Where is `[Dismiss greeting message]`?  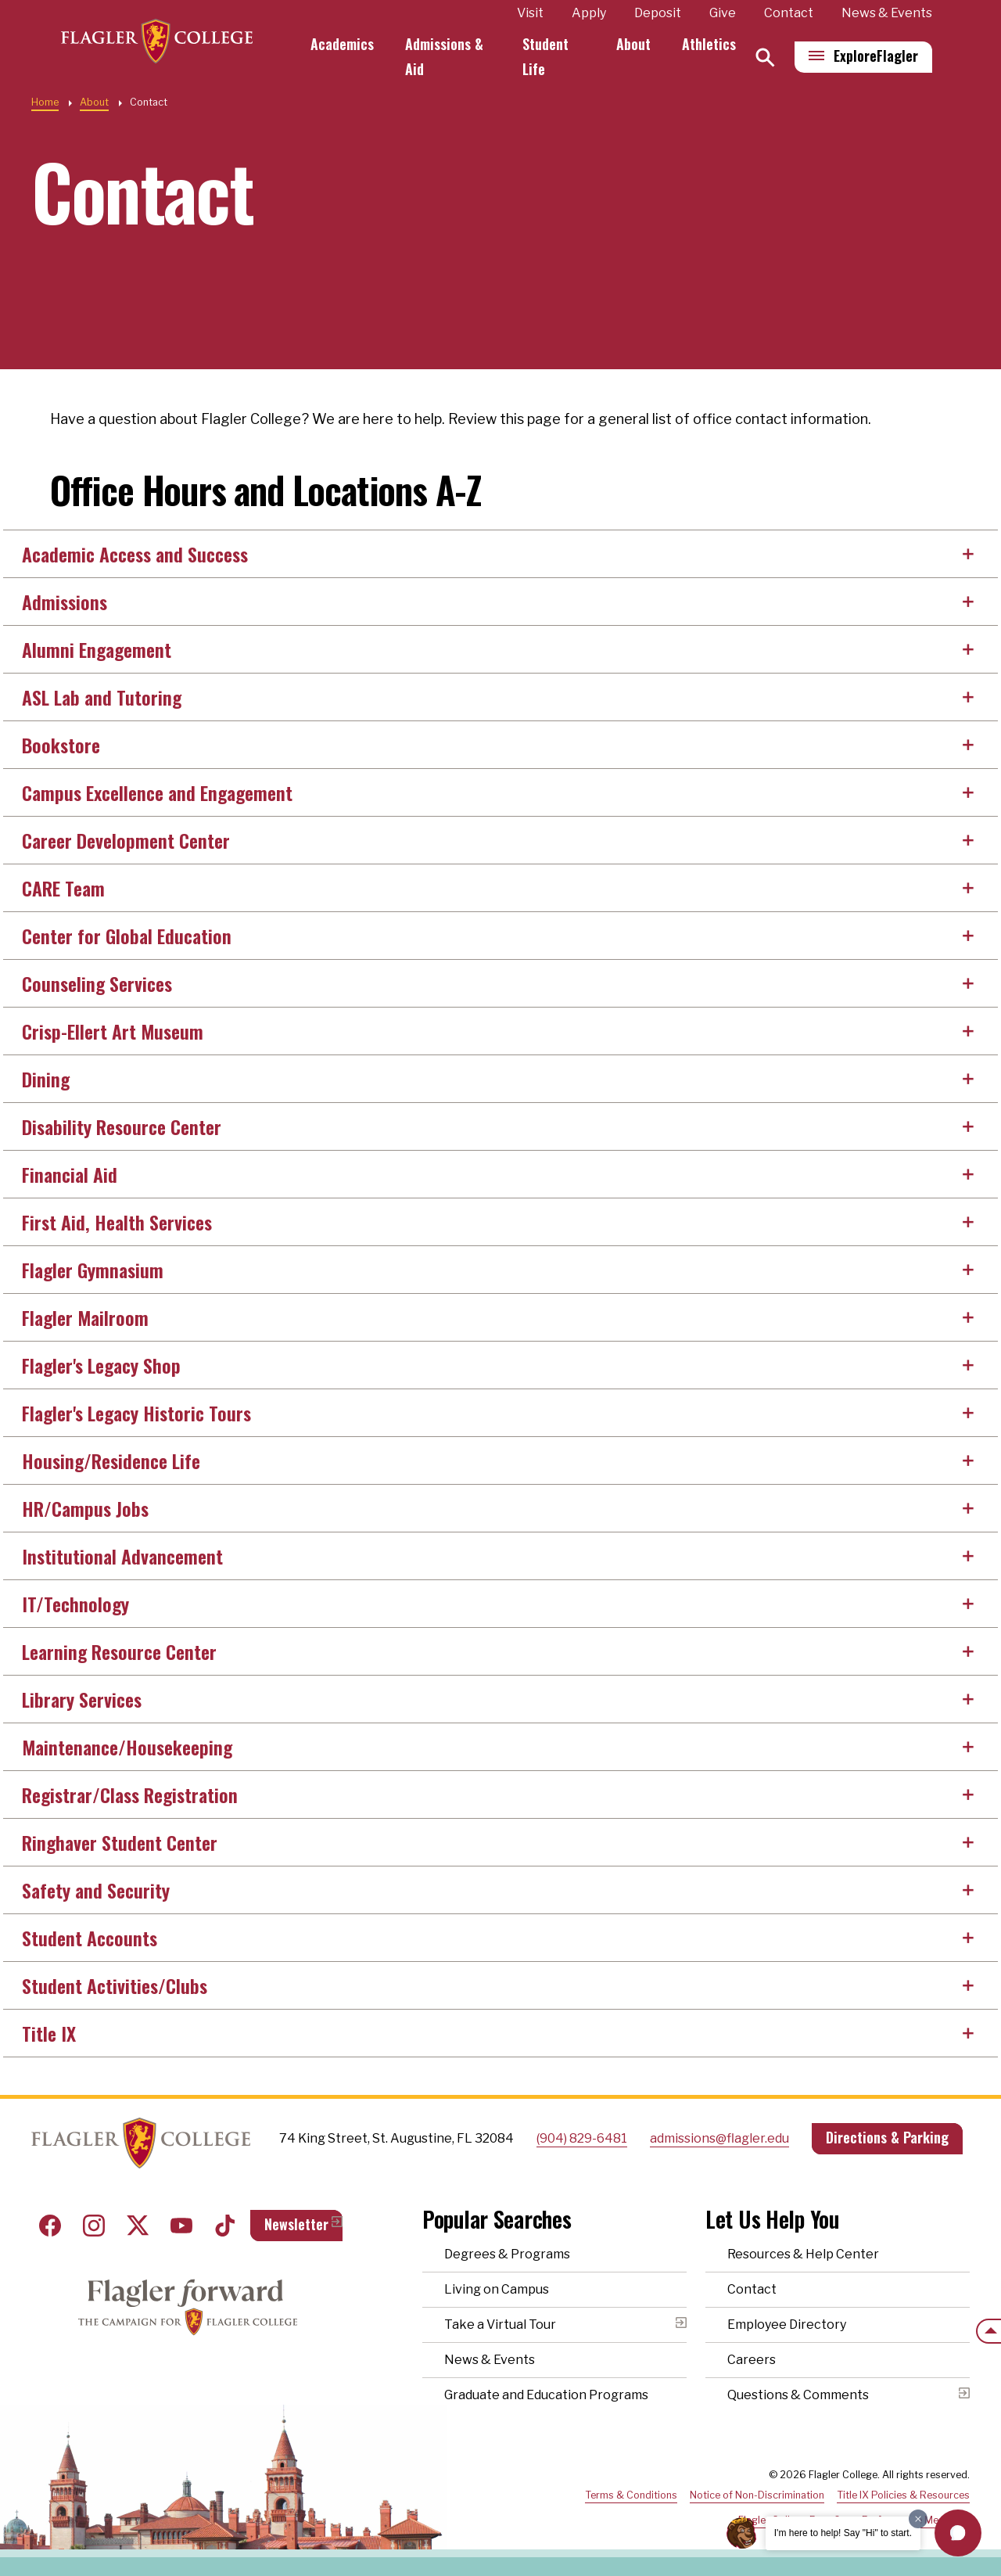
[Dismiss greeting message] is located at coordinates (918, 2519).